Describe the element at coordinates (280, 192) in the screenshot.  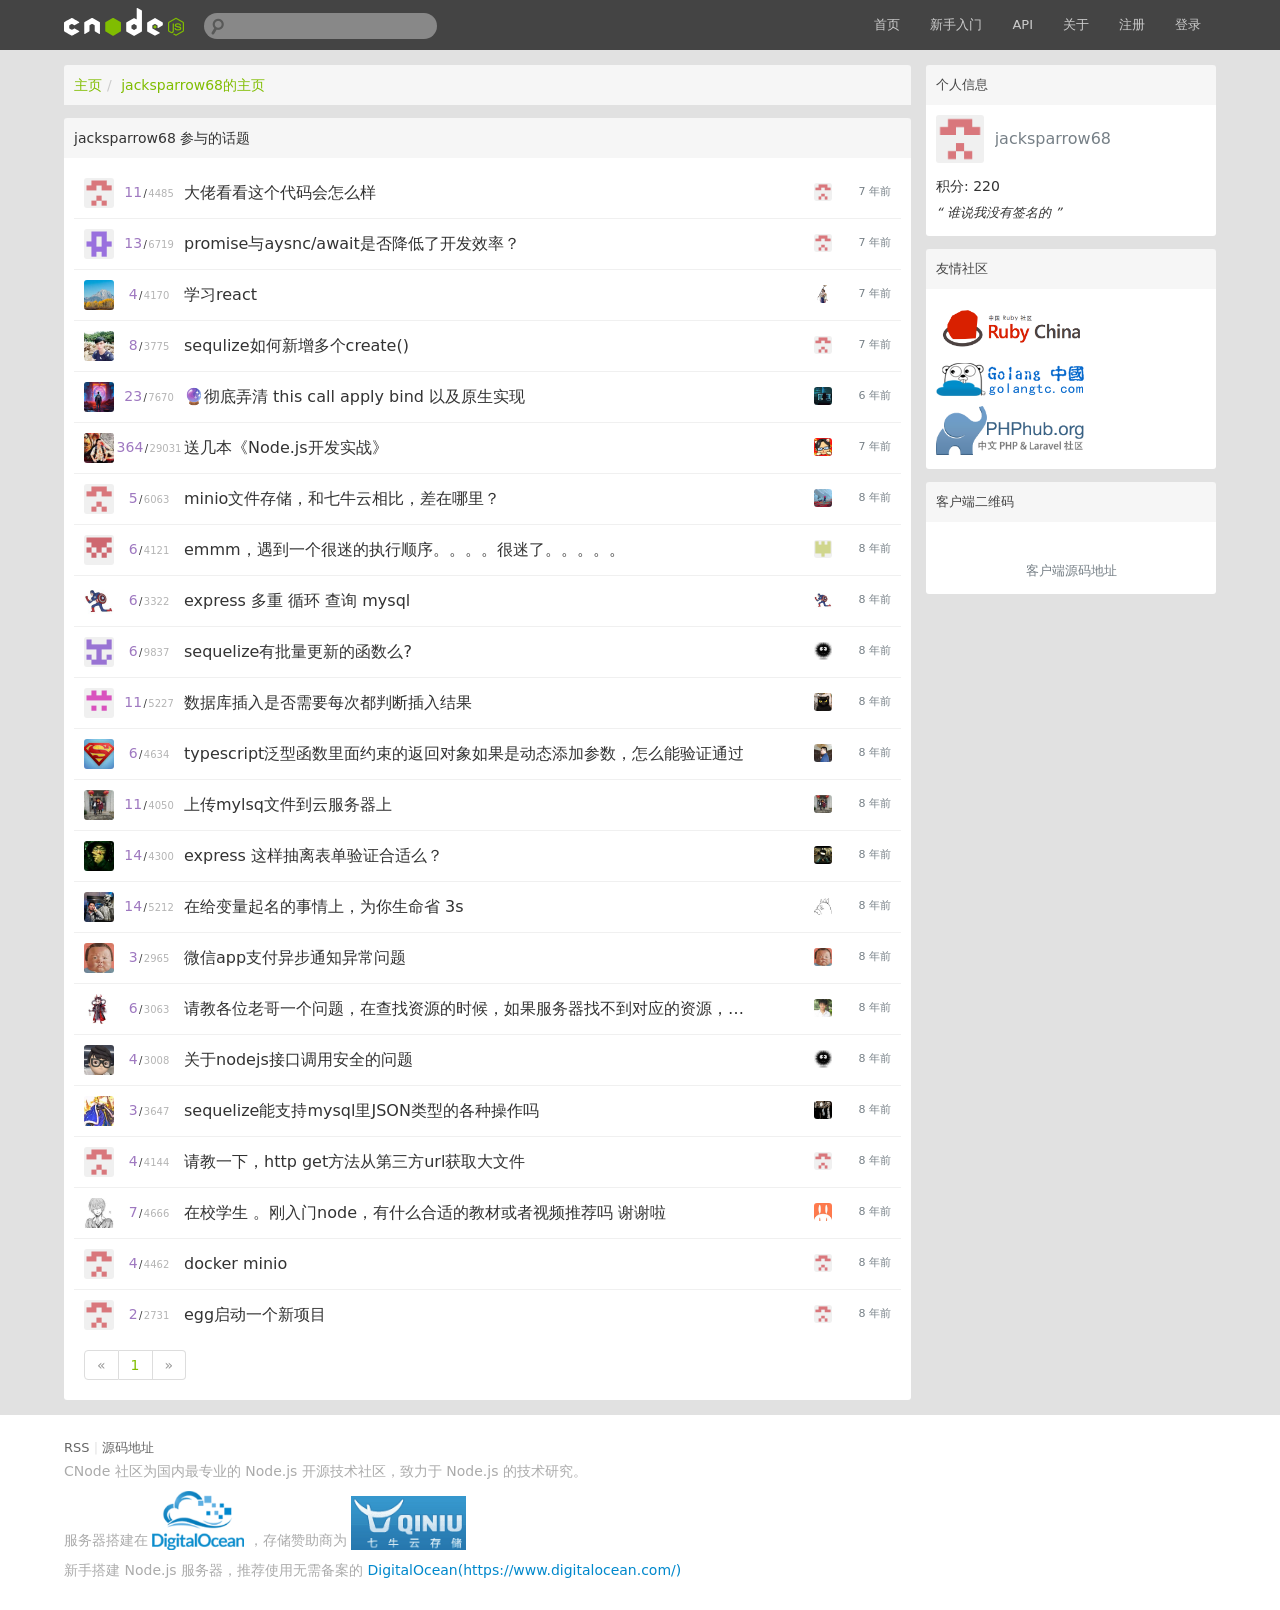
I see `大佬看看这个代码会怎么样` at that location.